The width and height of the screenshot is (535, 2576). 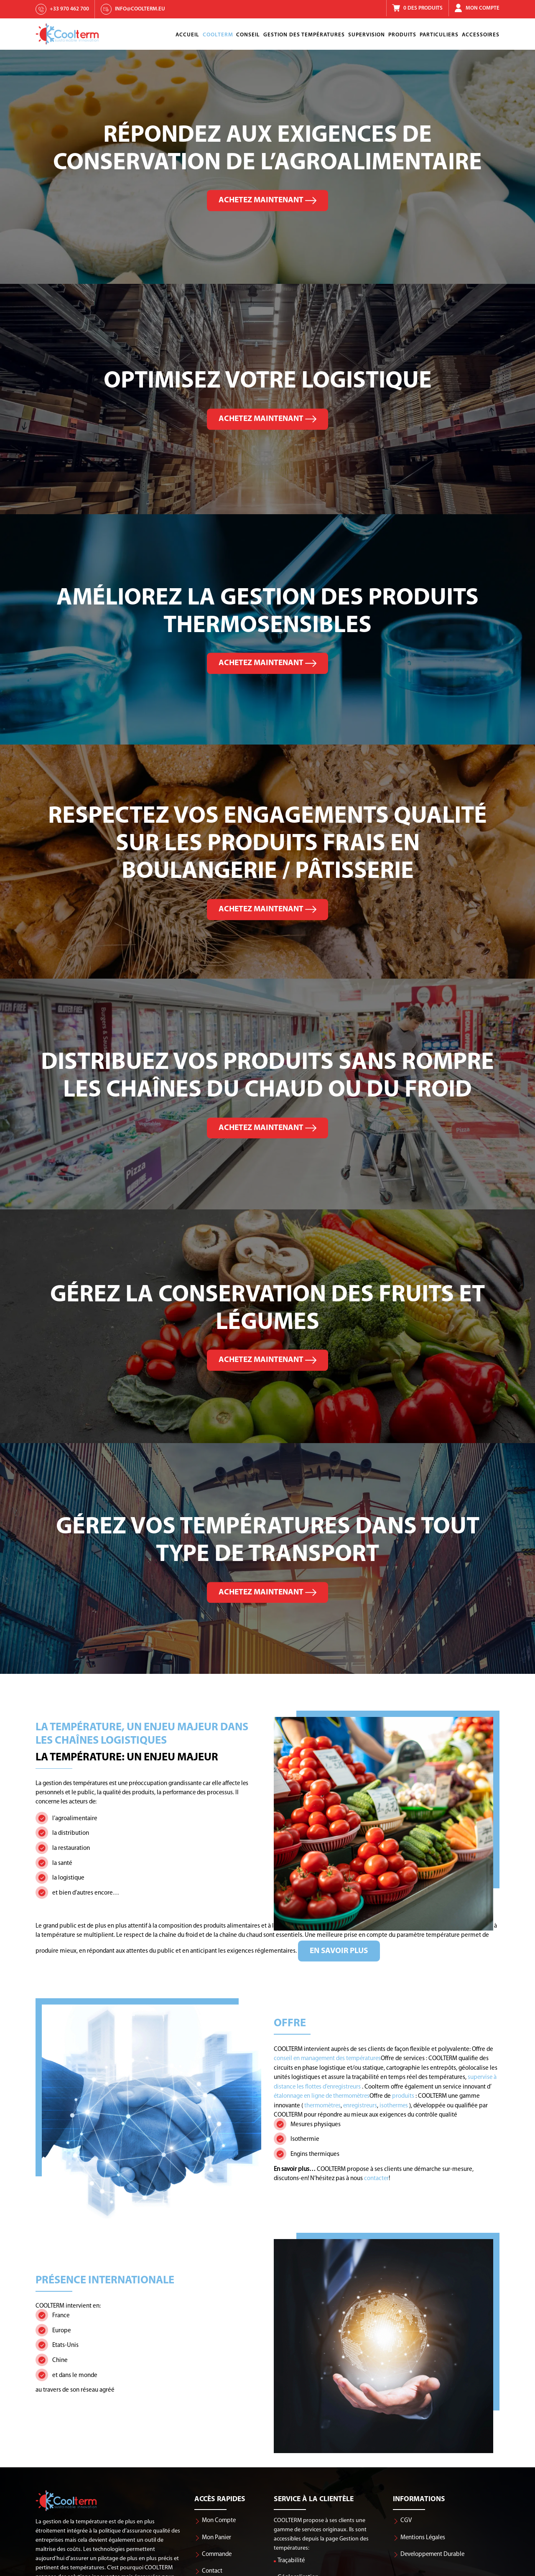 I want to click on Accessoires, so click(x=480, y=35).